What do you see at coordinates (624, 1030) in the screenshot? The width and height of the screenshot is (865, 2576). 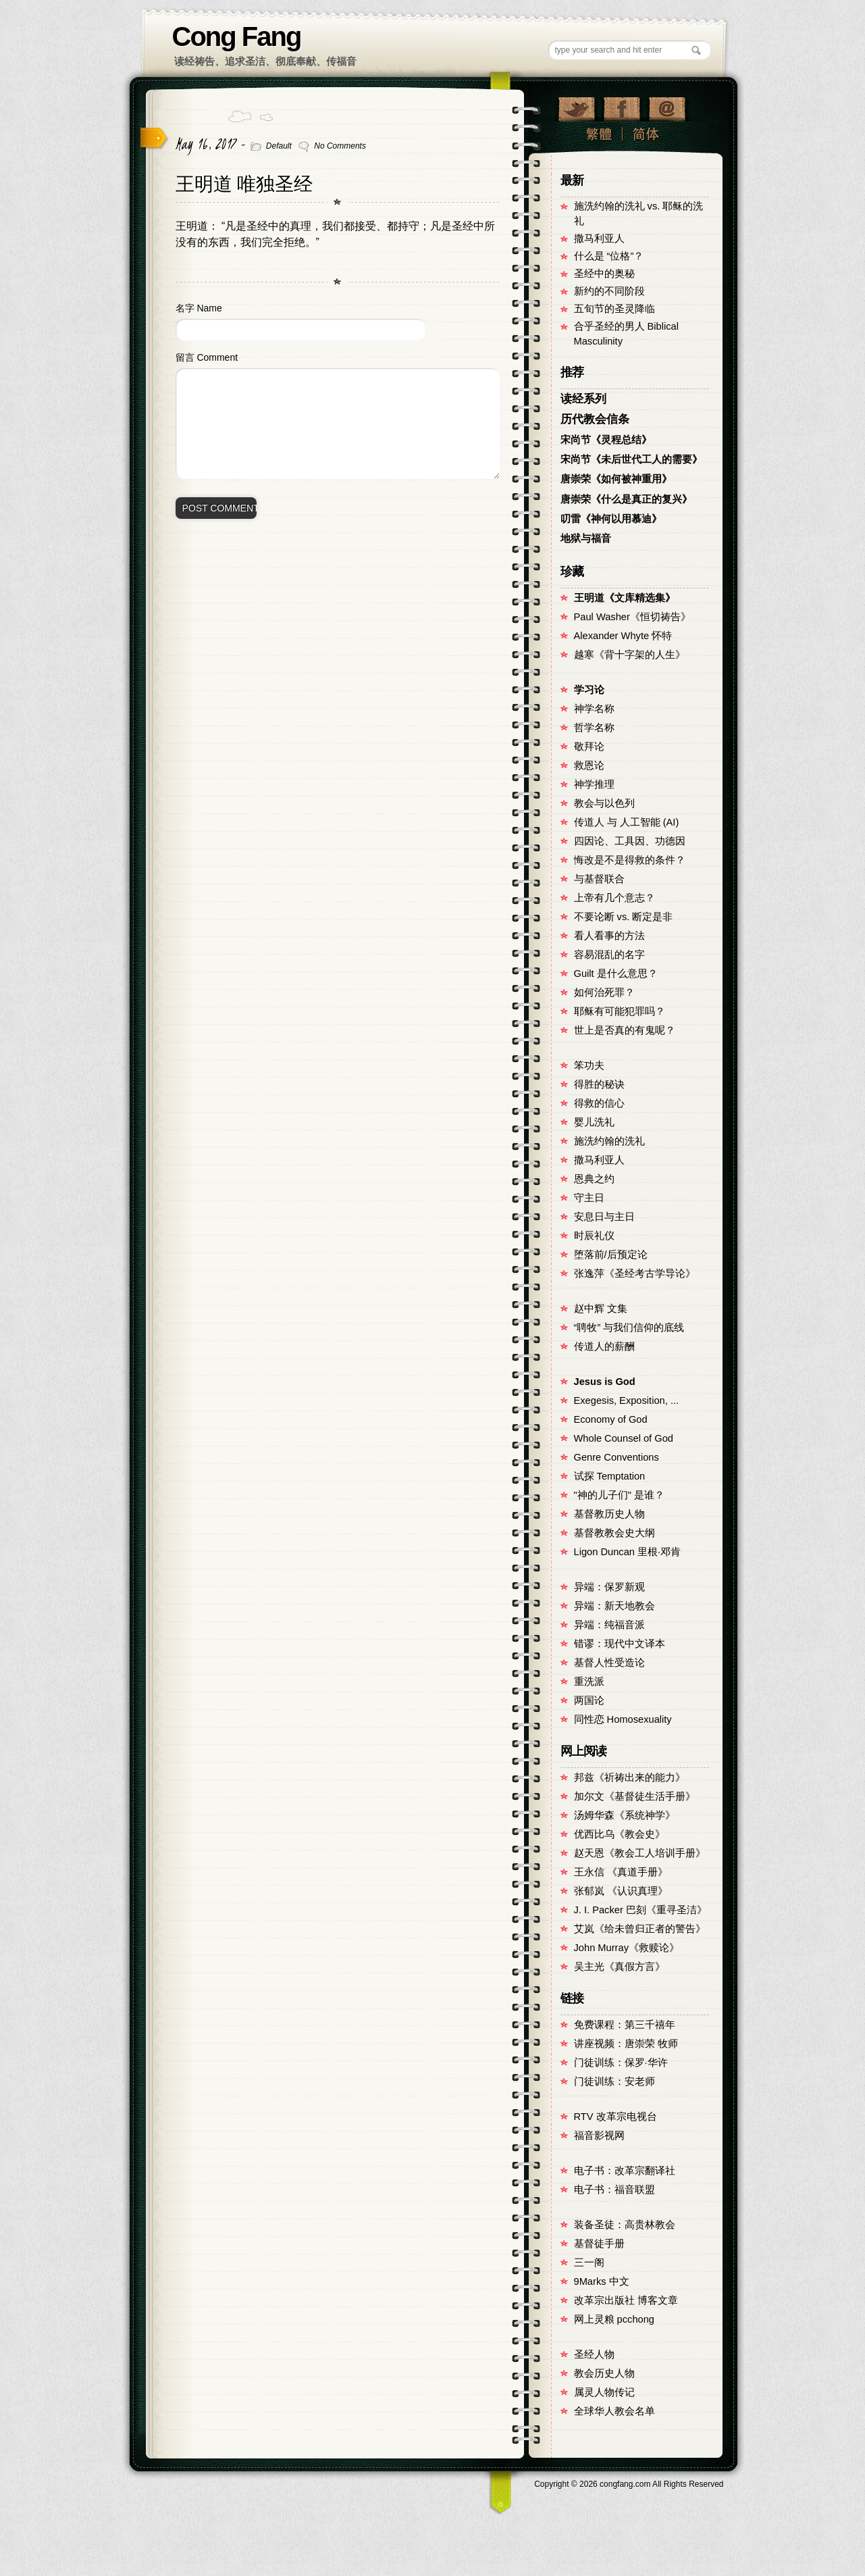 I see `世上是否真的有鬼呢？` at bounding box center [624, 1030].